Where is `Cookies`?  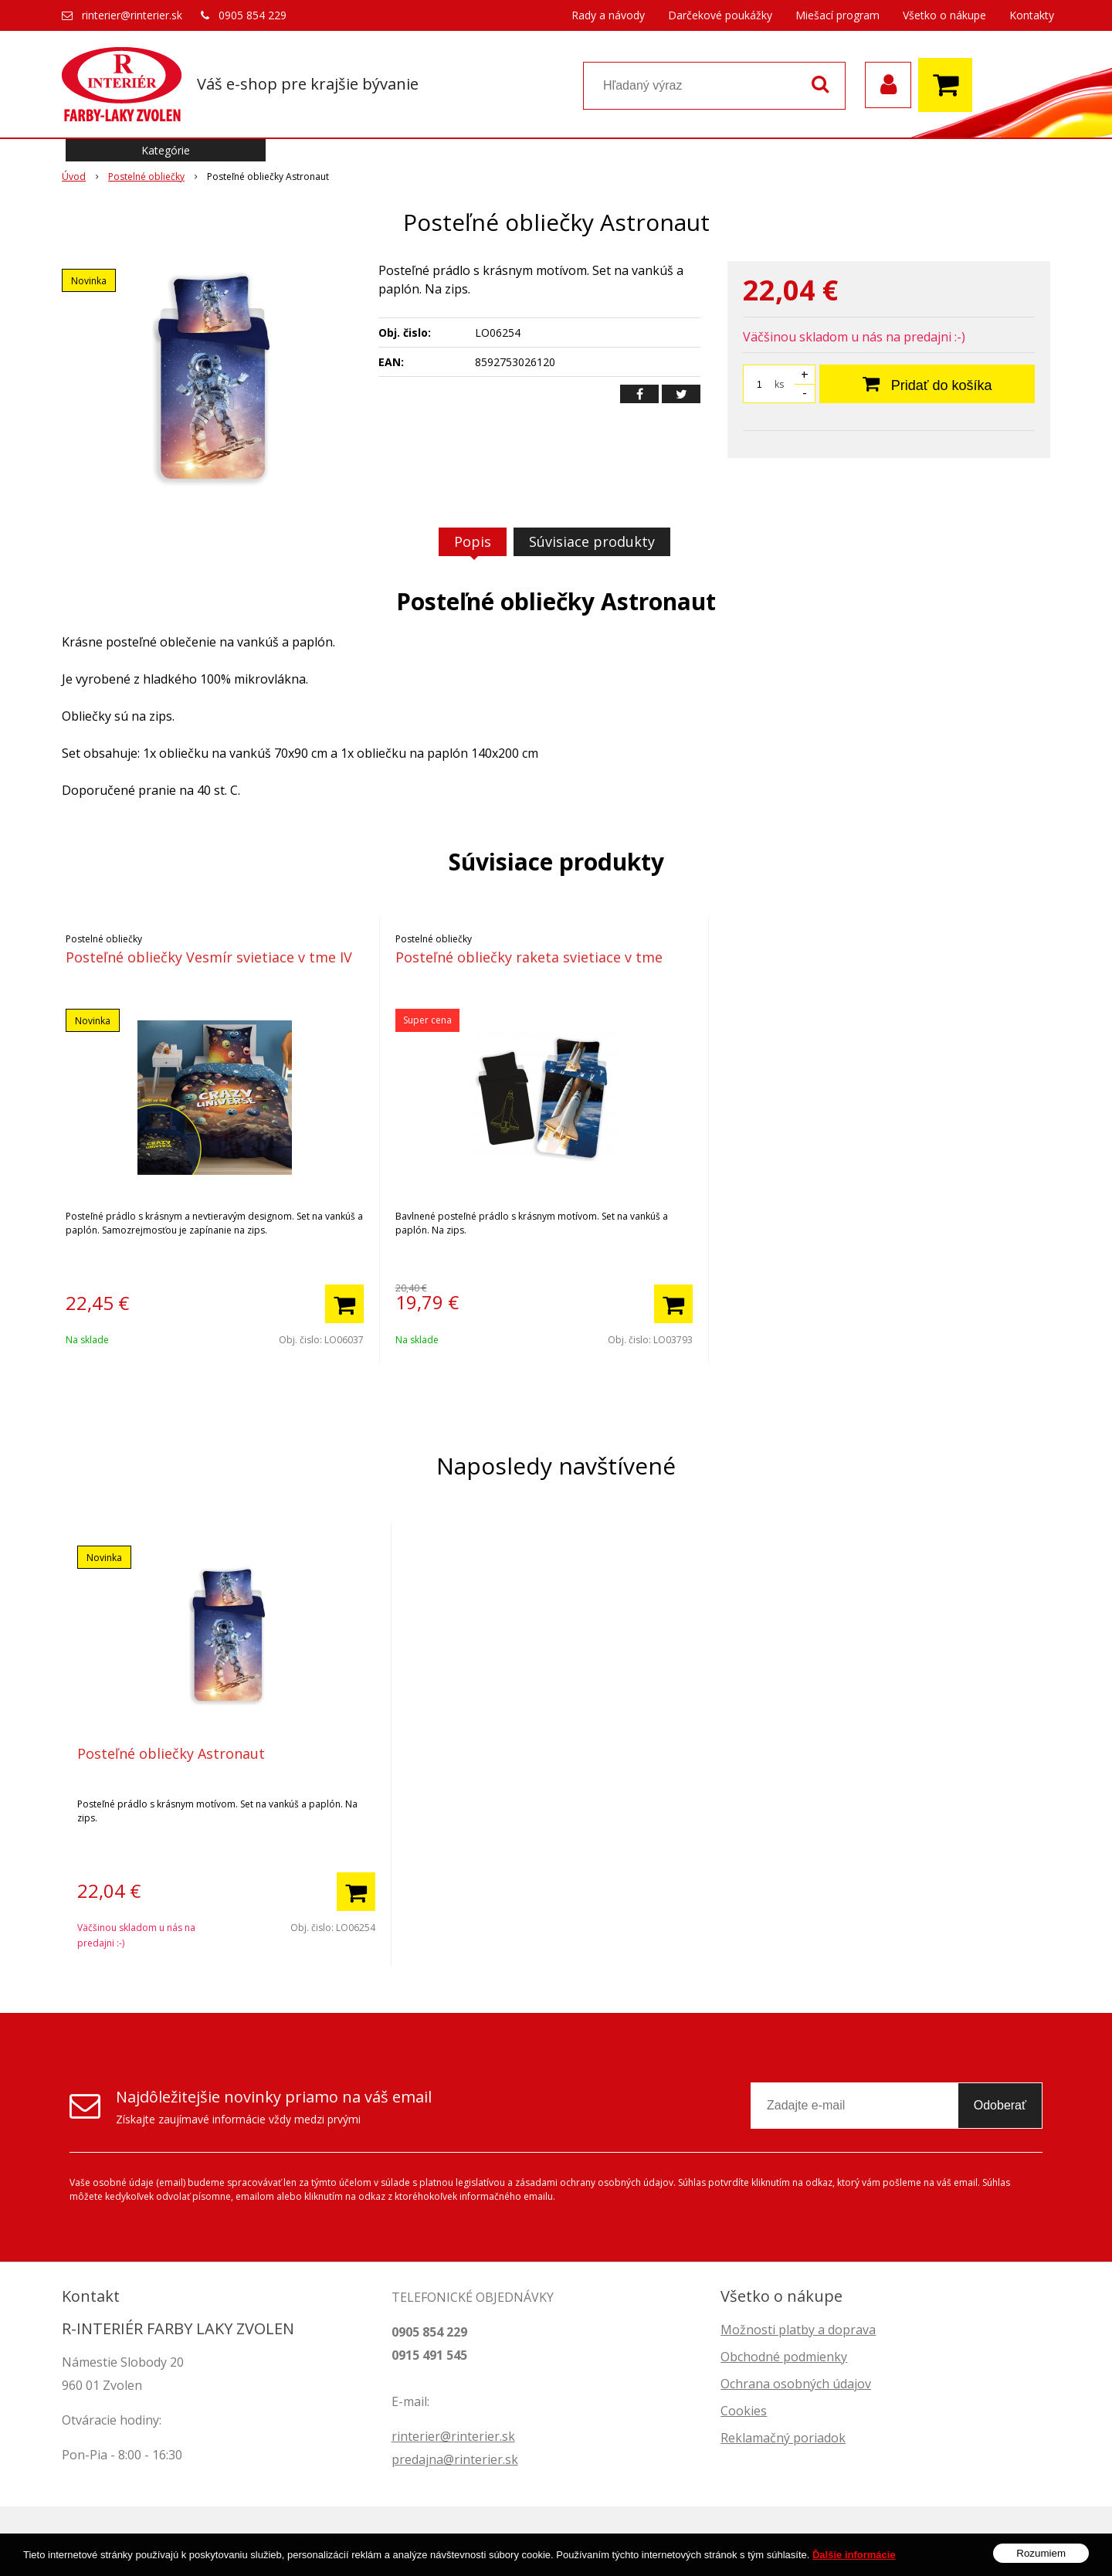
Cookies is located at coordinates (743, 2410).